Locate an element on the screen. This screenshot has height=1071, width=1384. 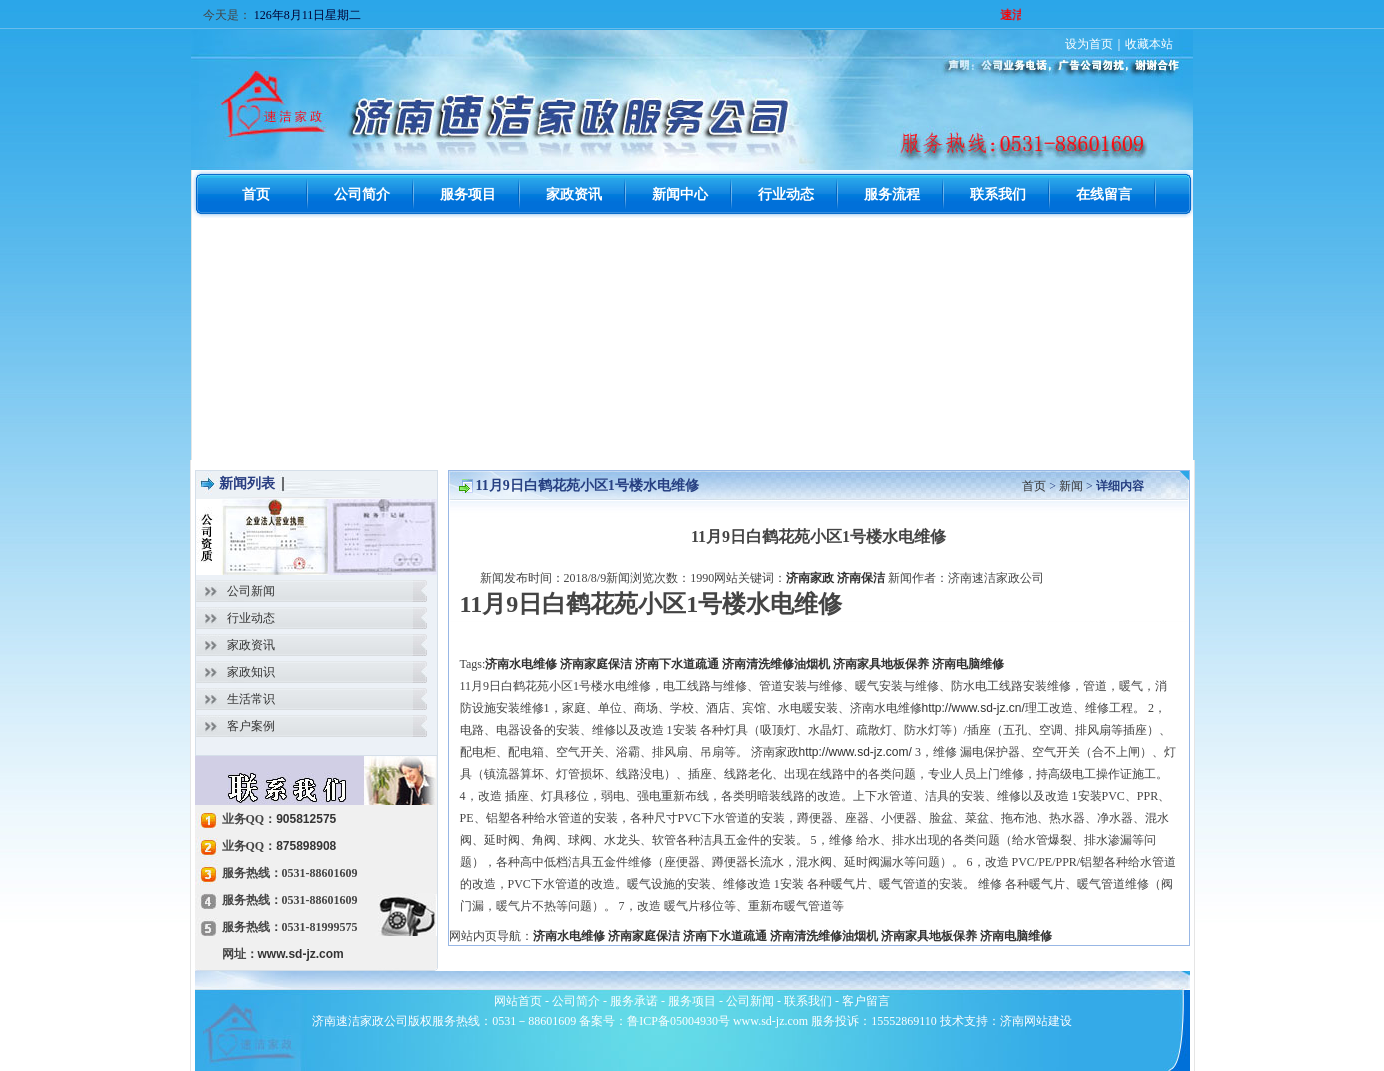
济南保洁 is located at coordinates (861, 578).